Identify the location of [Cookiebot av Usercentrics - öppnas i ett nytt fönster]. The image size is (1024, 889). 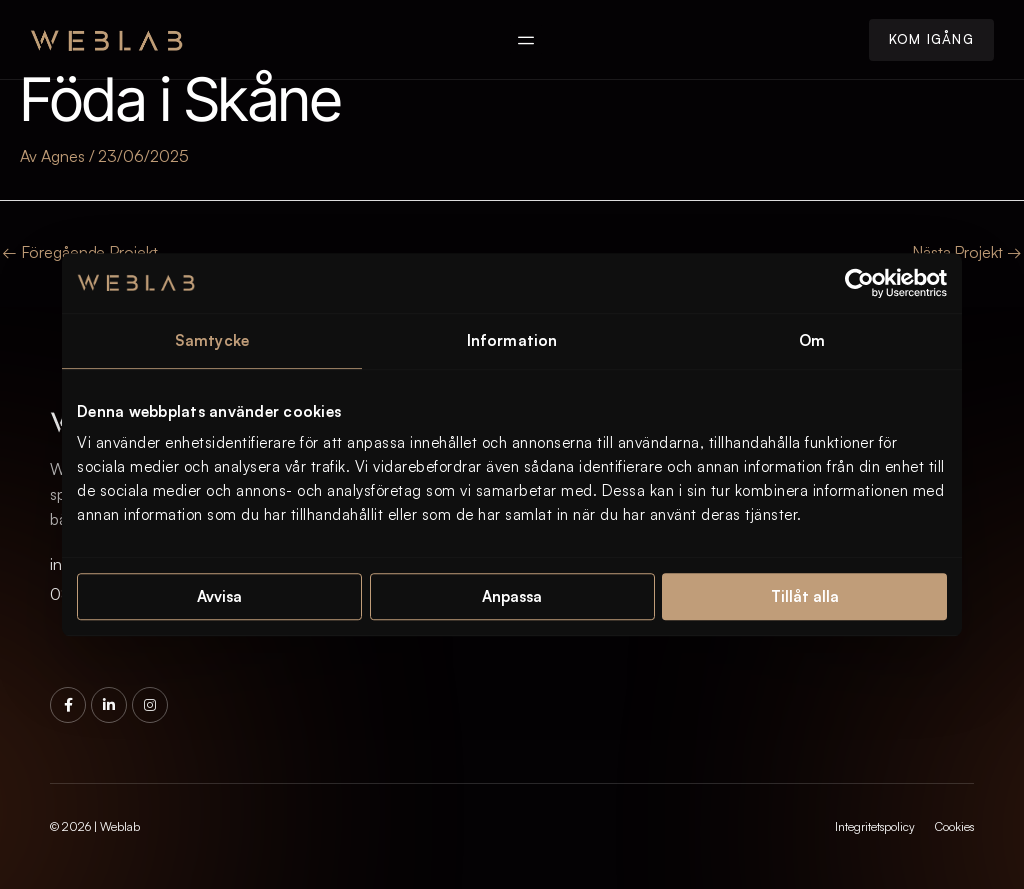
(859, 283).